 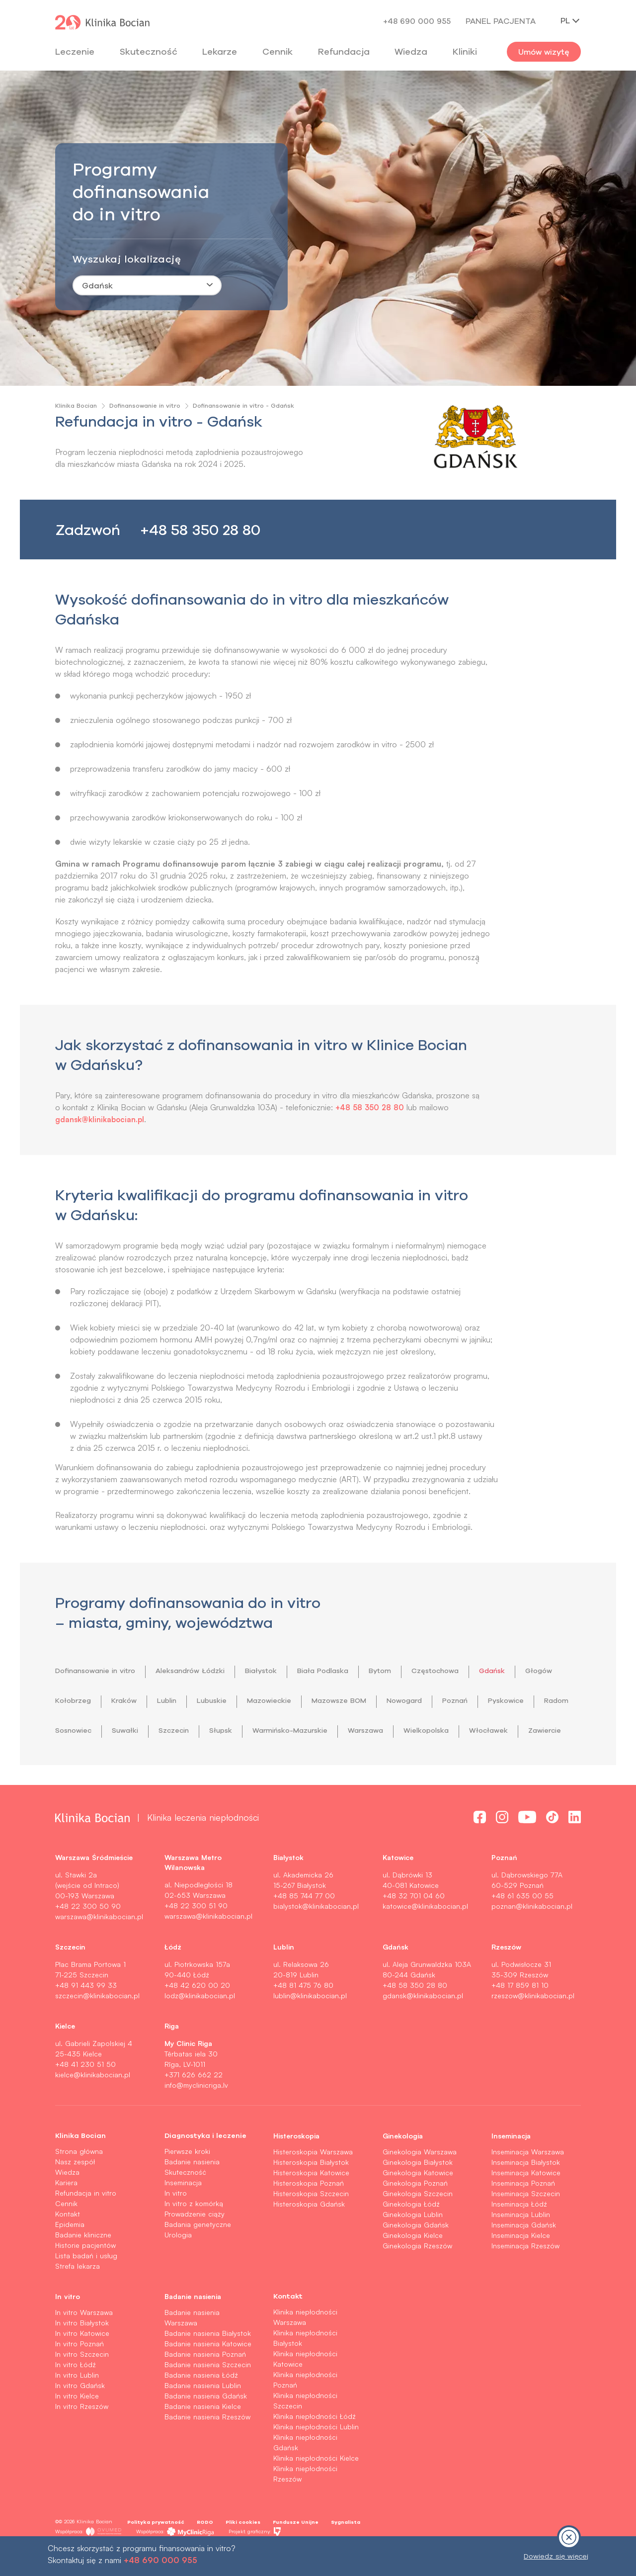 What do you see at coordinates (355, 1670) in the screenshot?
I see `Biała Podlaska` at bounding box center [355, 1670].